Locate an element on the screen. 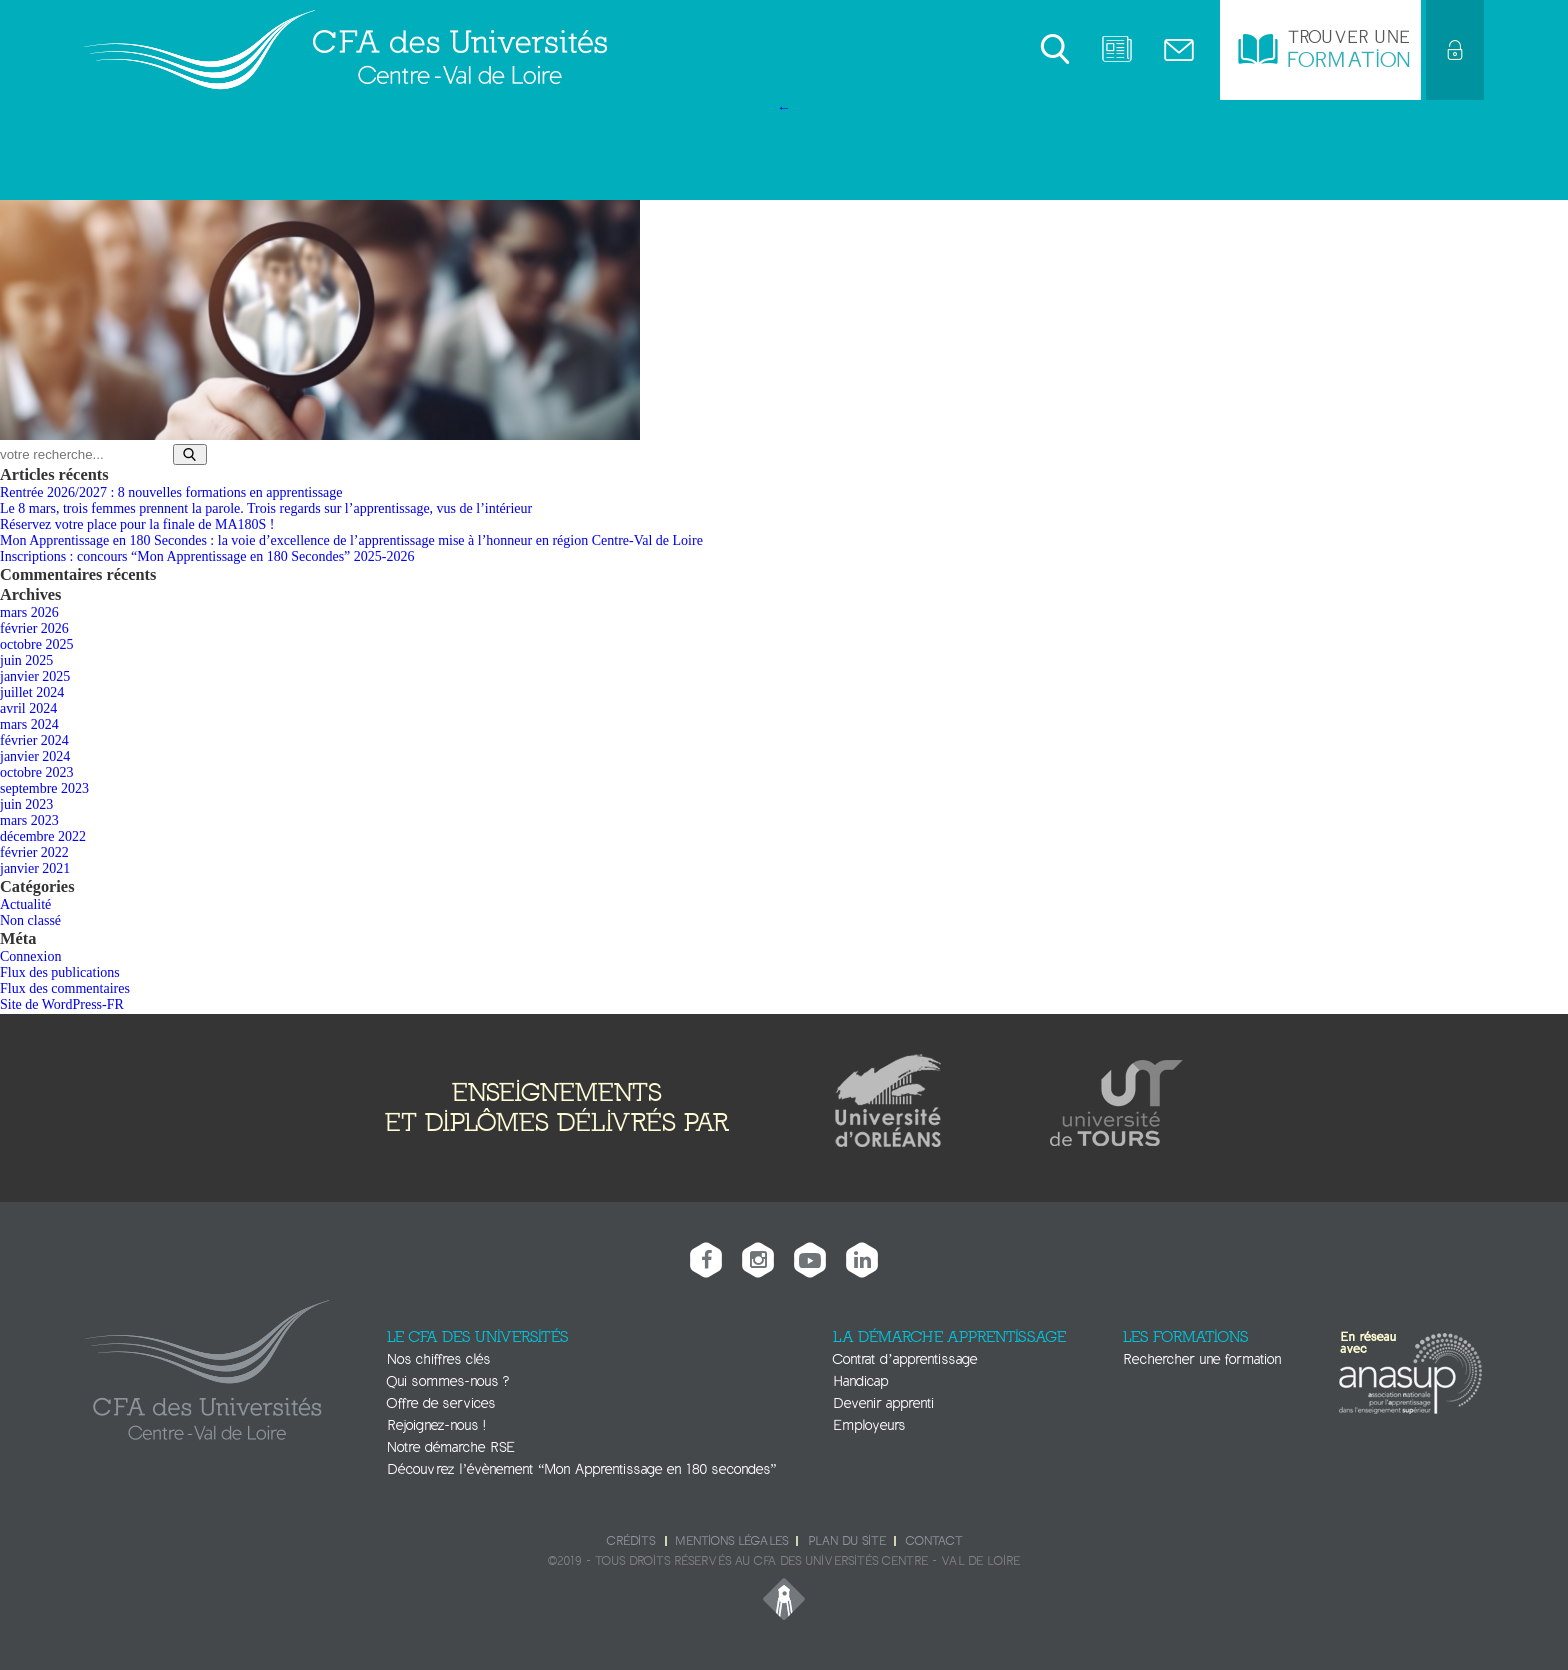 This screenshot has width=1568, height=1670. janvier 2025 is located at coordinates (35, 676).